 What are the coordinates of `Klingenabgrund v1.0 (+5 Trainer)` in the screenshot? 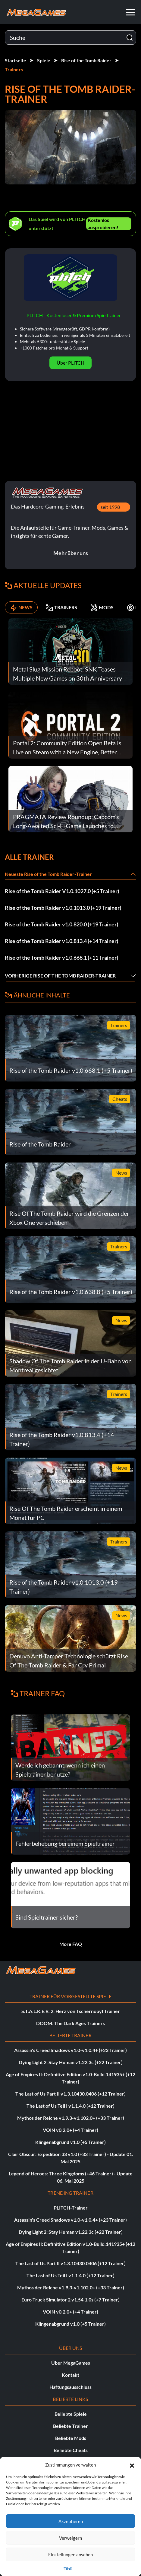 It's located at (70, 2142).